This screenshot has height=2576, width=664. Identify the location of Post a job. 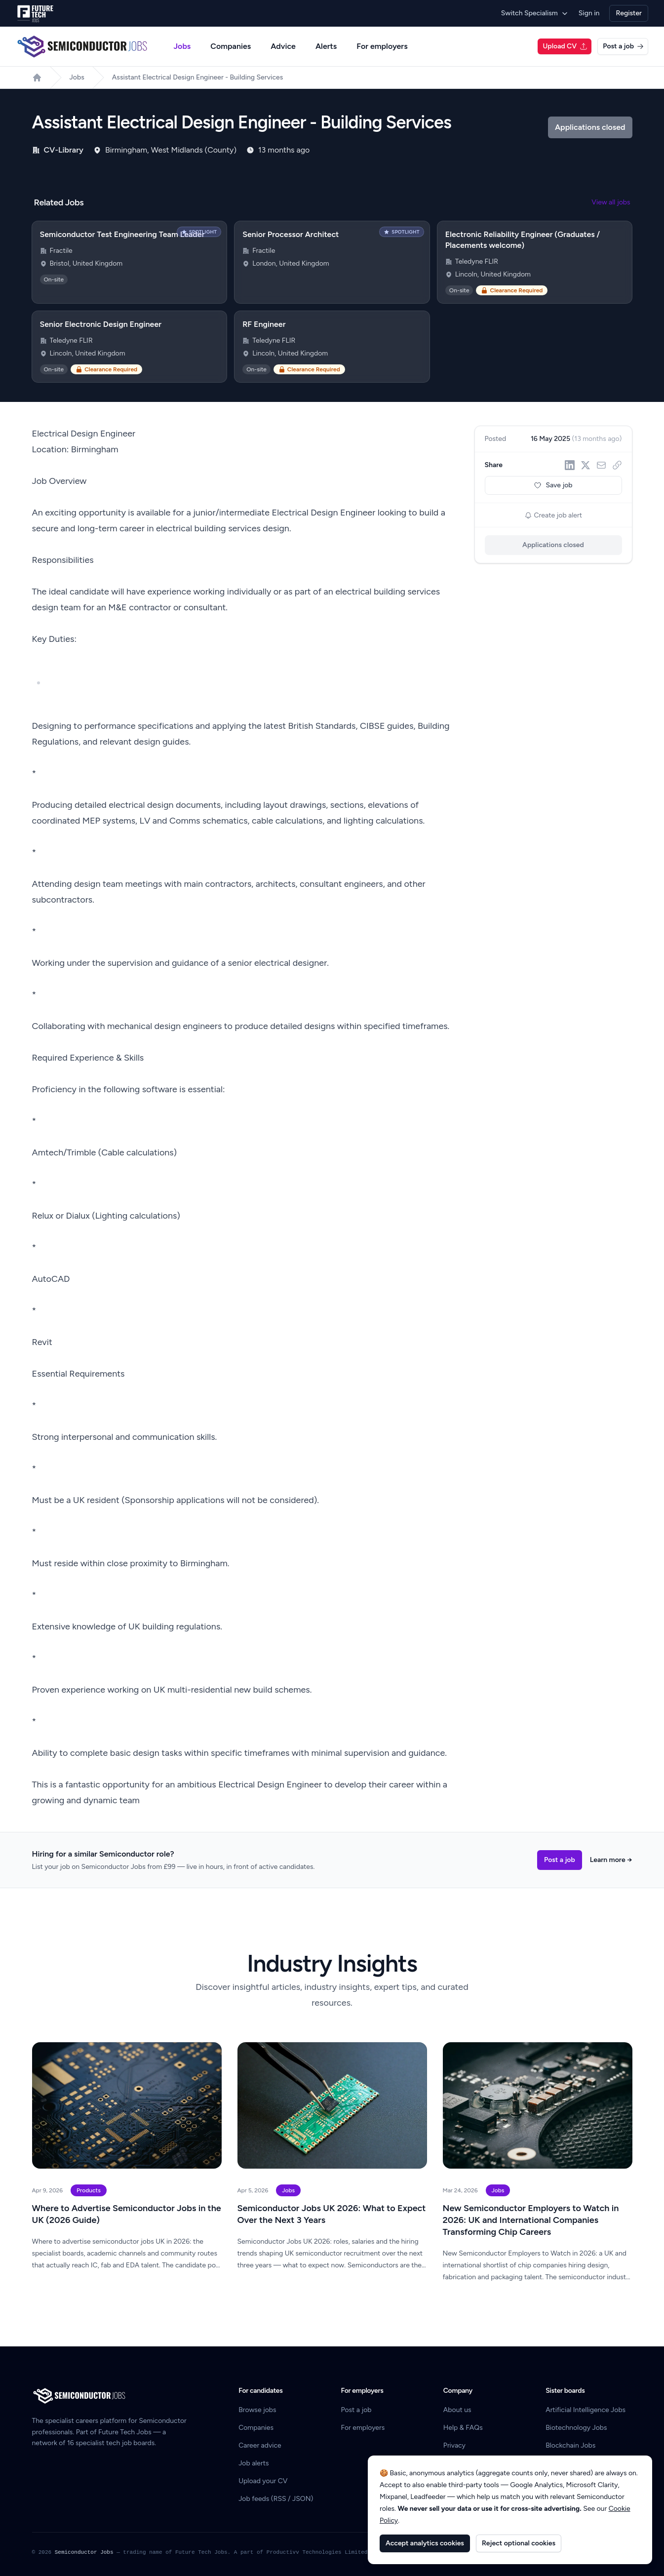
(623, 46).